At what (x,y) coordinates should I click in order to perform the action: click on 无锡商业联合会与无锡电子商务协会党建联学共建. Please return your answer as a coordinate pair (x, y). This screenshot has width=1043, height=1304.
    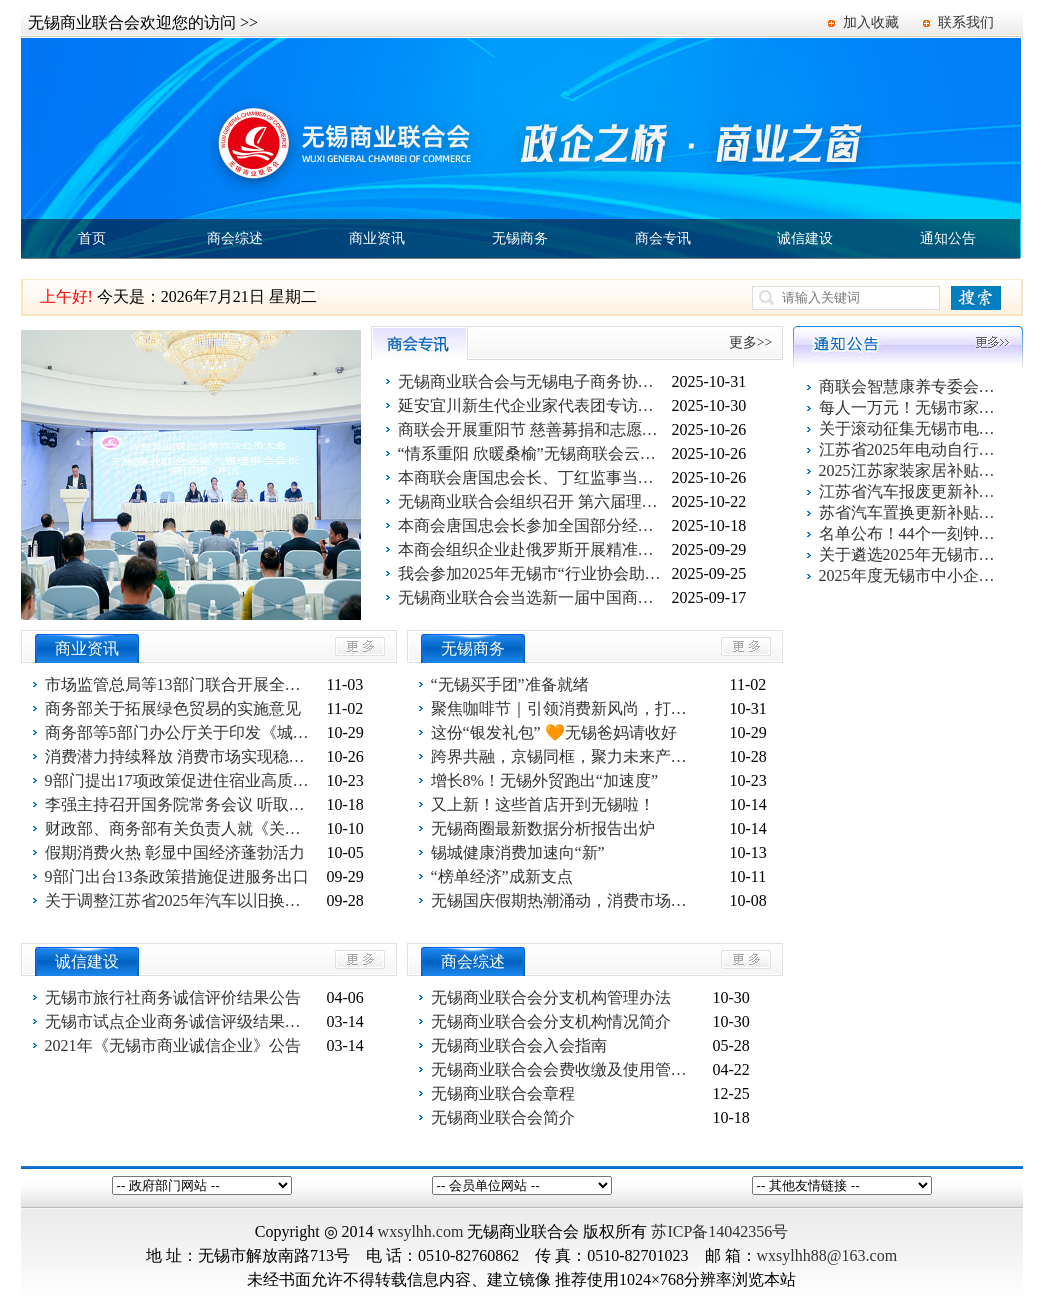
    Looking at the image, I should click on (533, 381).